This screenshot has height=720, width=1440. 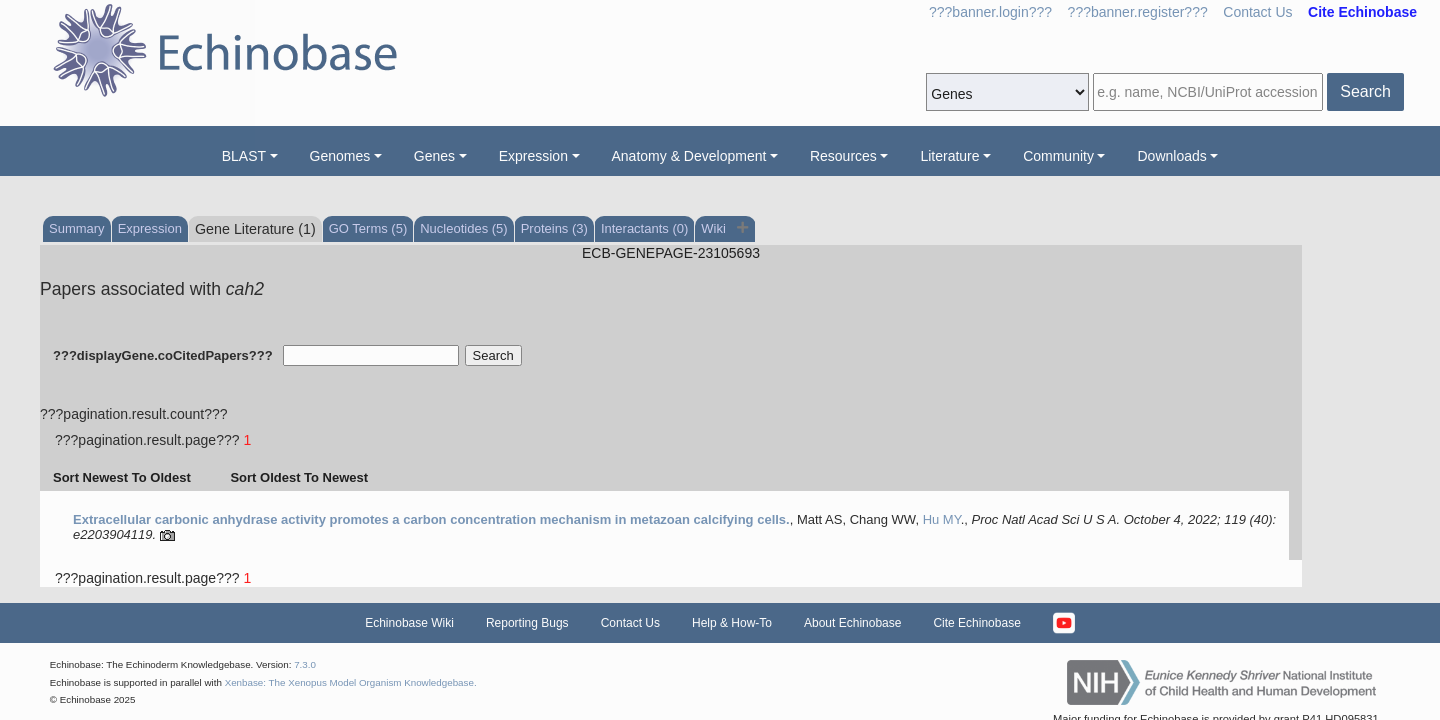 I want to click on GO Terms (5), so click(x=368, y=228).